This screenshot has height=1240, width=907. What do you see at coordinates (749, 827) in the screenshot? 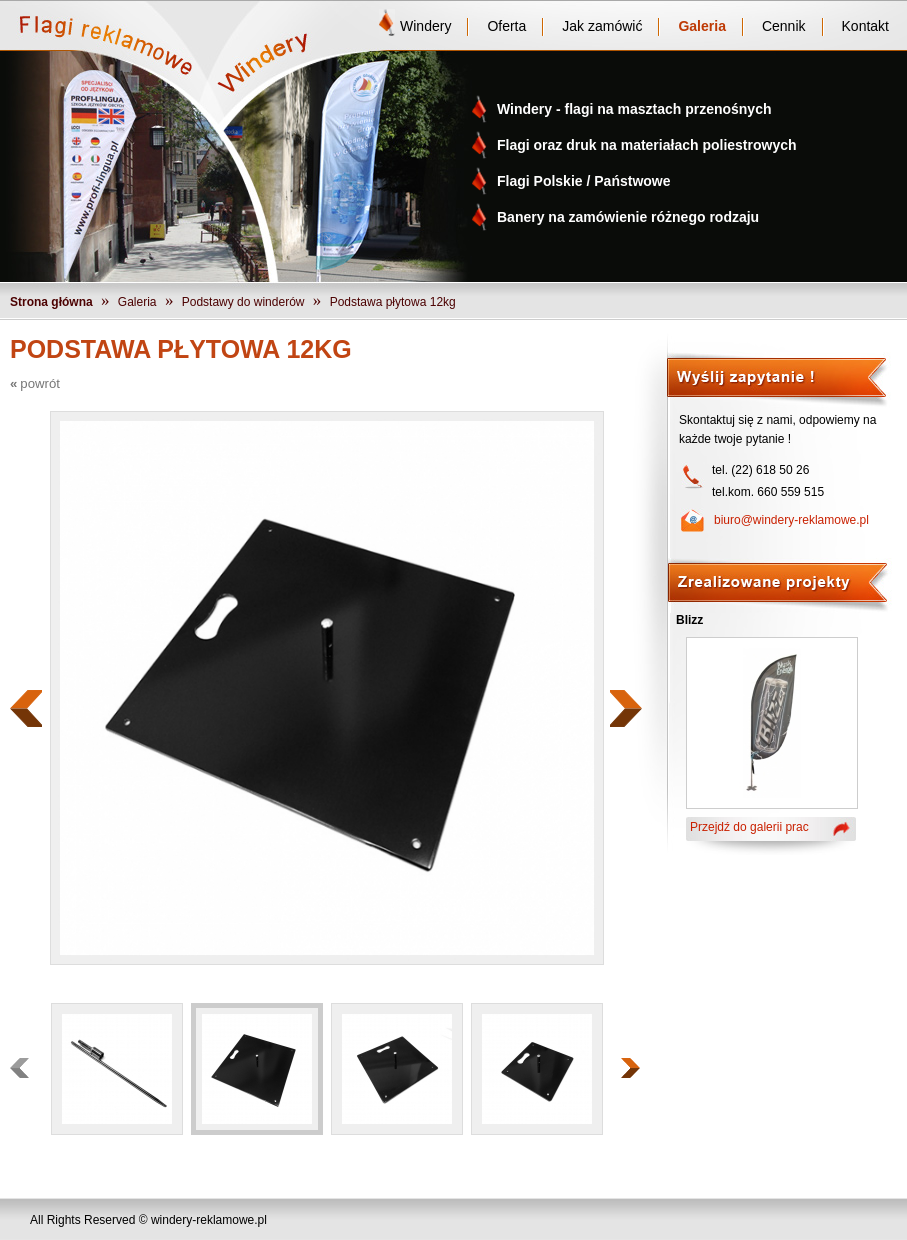
I see `Przejdź do galerii prac` at bounding box center [749, 827].